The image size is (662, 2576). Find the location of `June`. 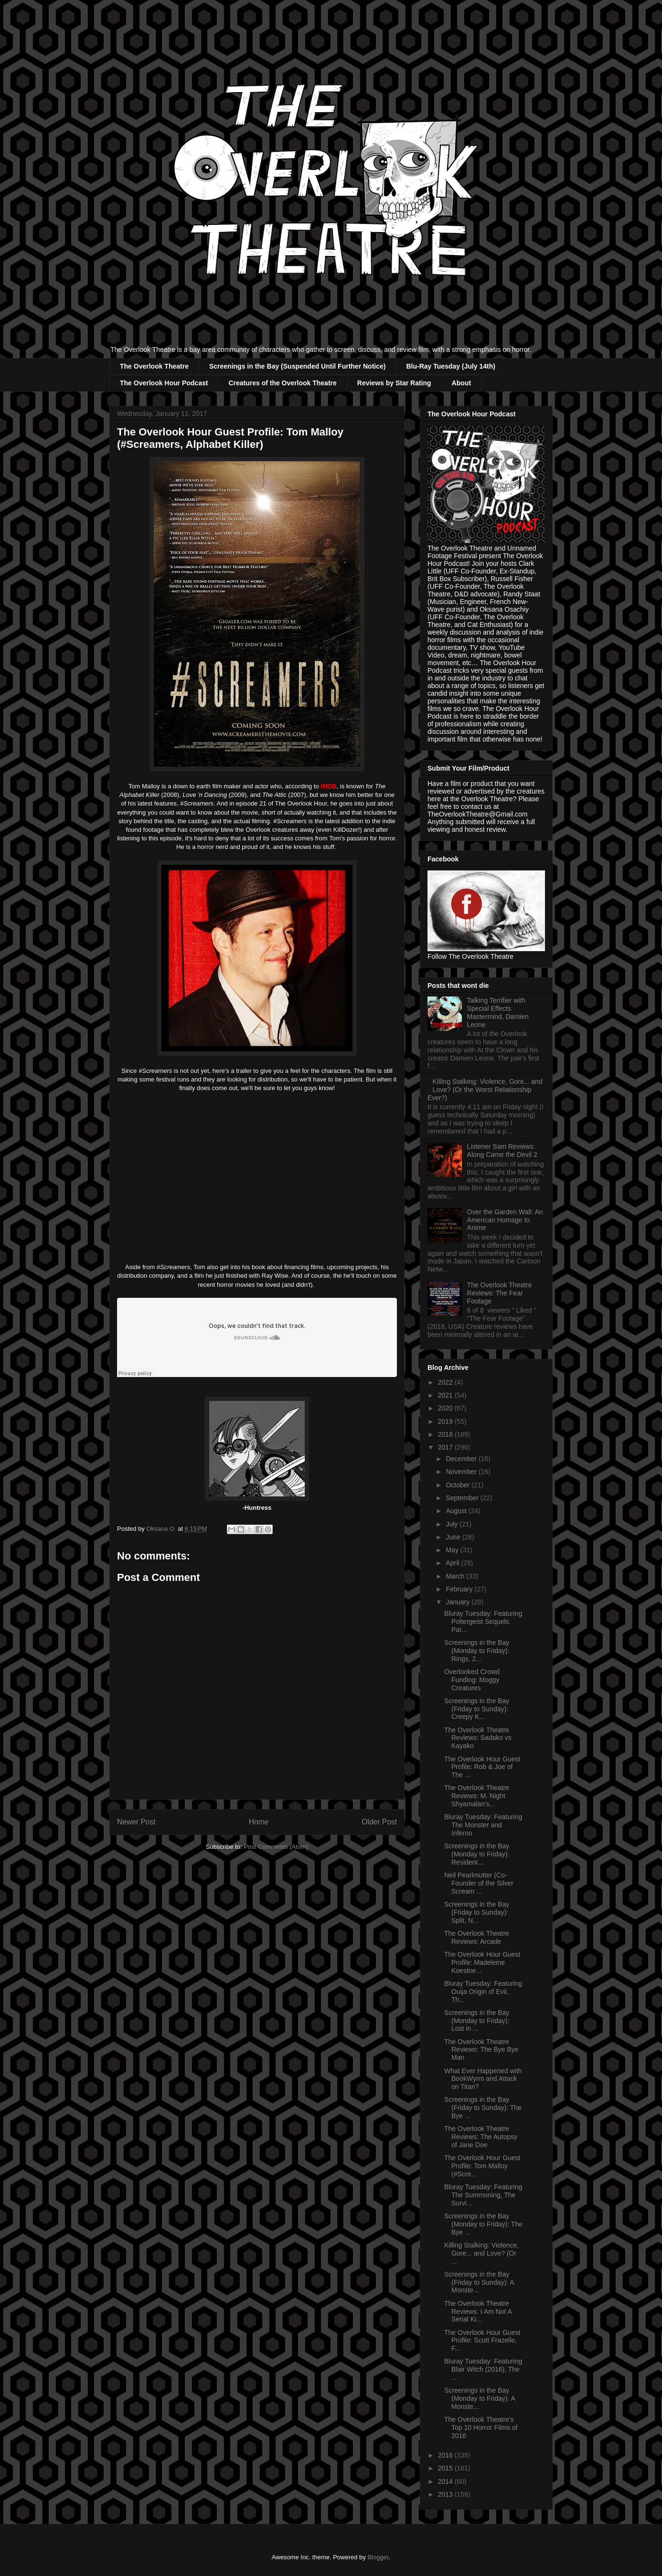

June is located at coordinates (454, 1537).